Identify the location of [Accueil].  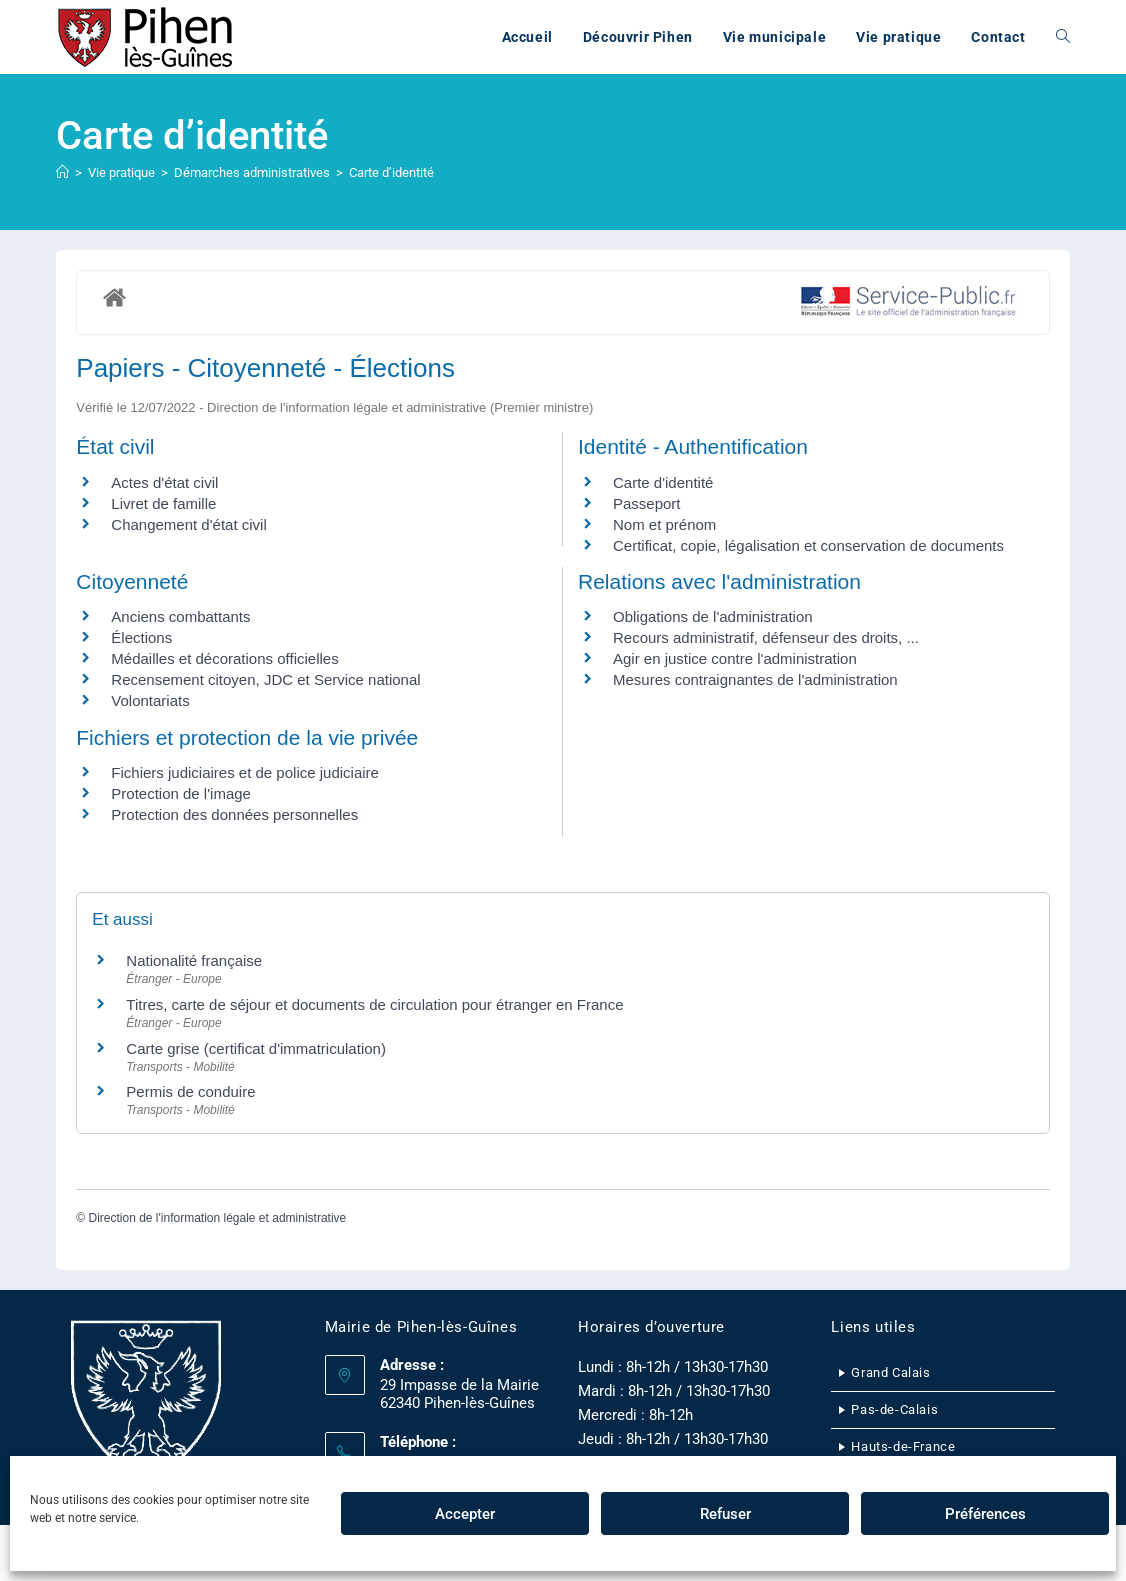
(62, 172).